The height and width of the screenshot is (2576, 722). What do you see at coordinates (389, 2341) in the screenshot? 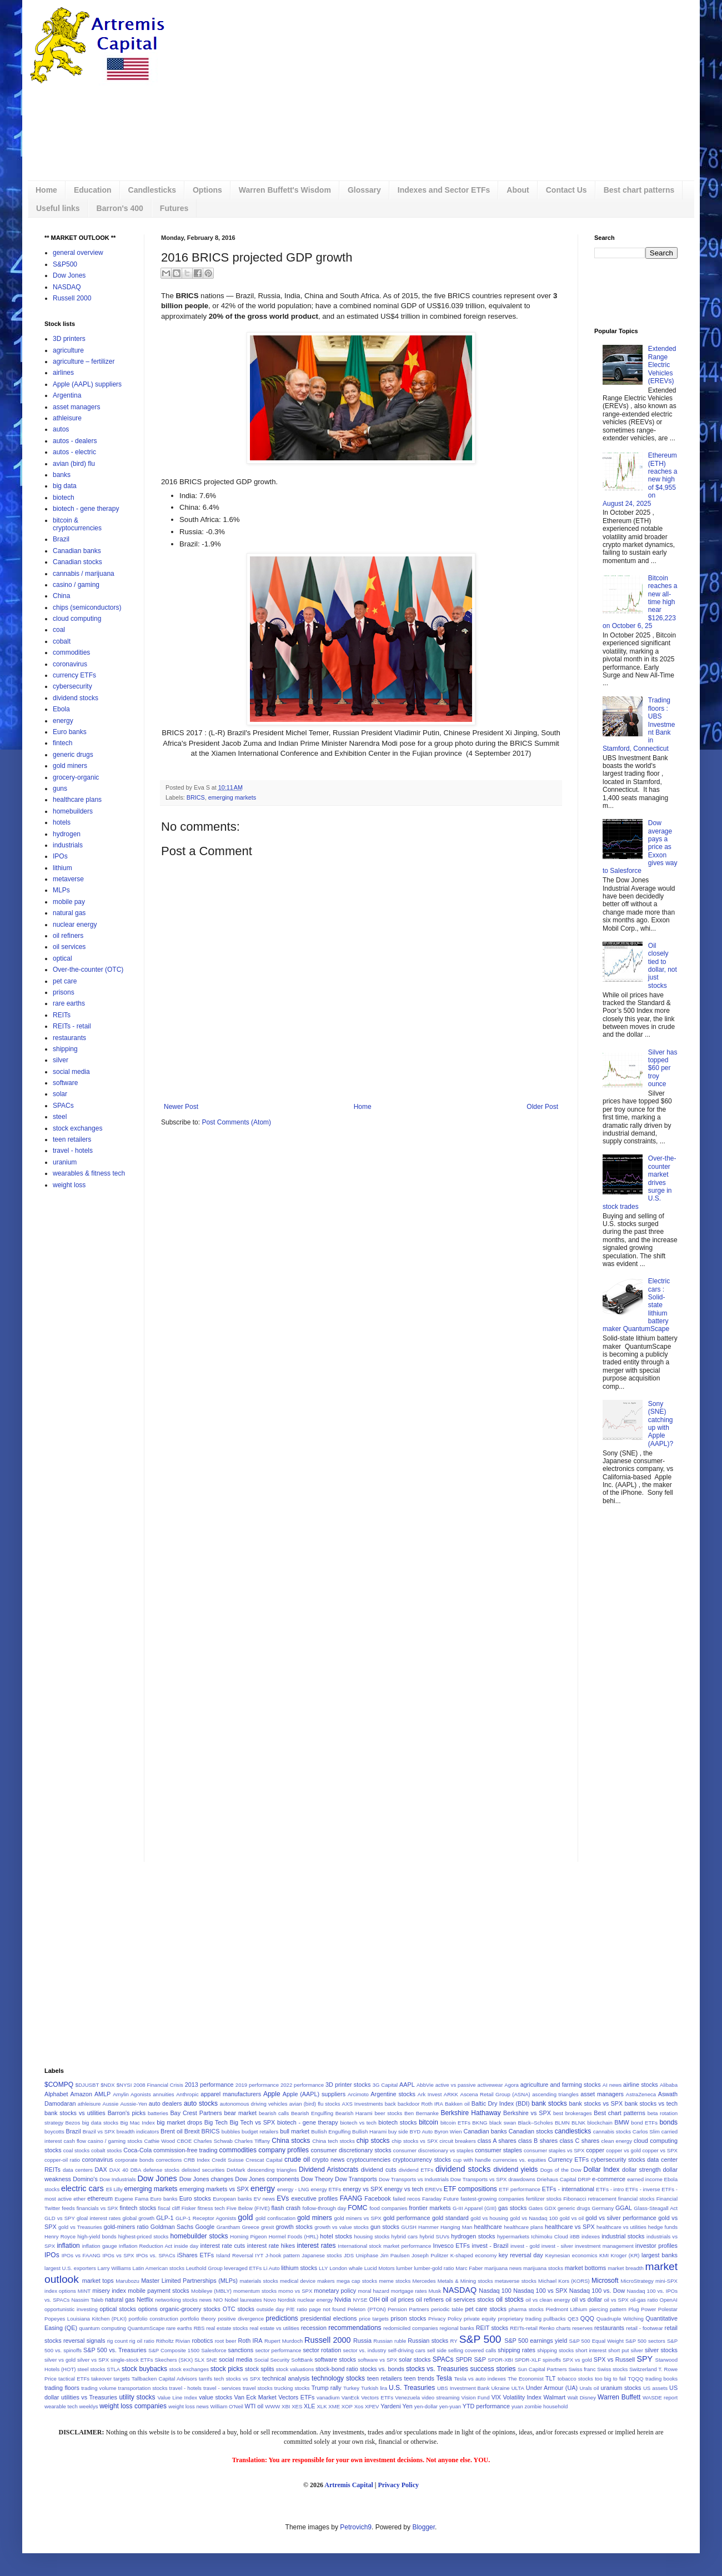
I see `Russian ruble` at bounding box center [389, 2341].